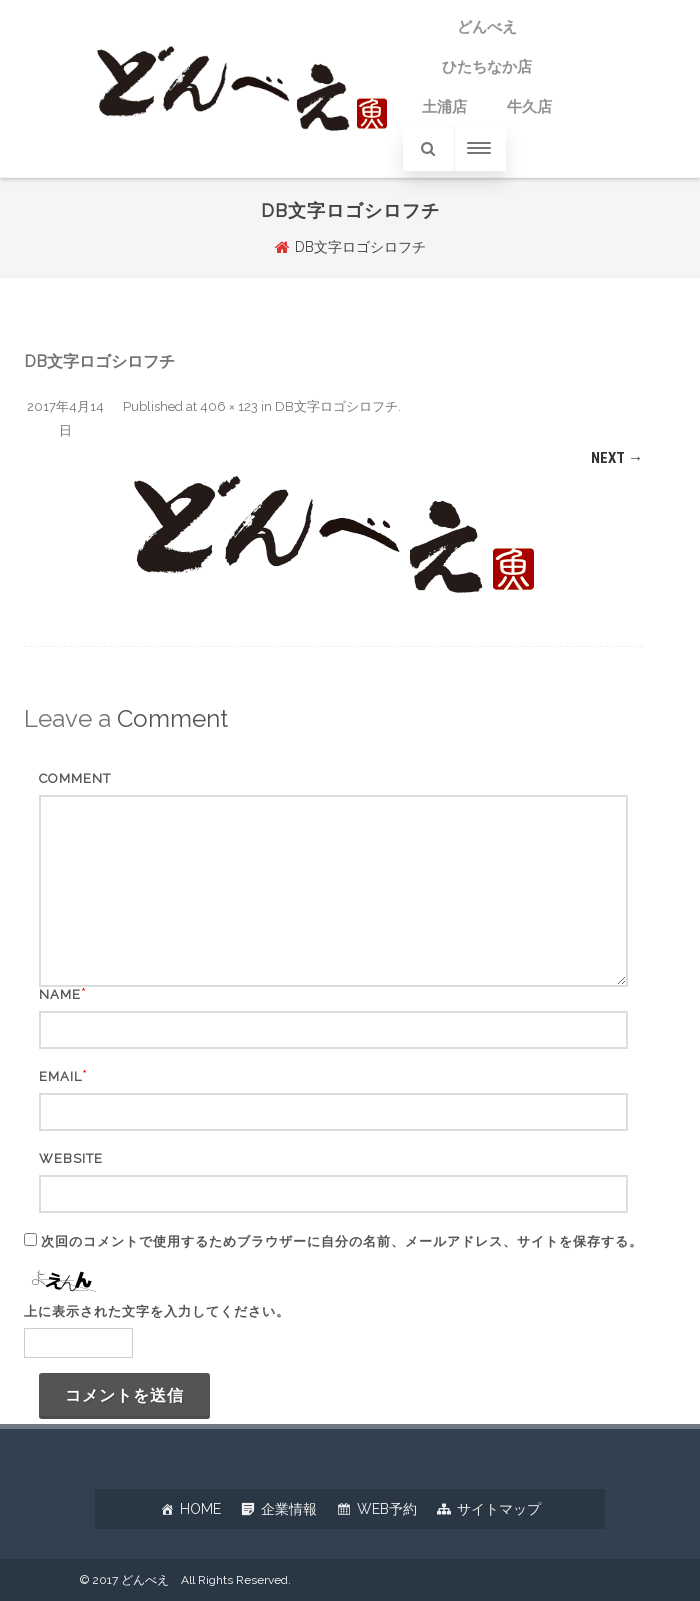 The height and width of the screenshot is (1601, 700). I want to click on 土浦店, so click(444, 107).